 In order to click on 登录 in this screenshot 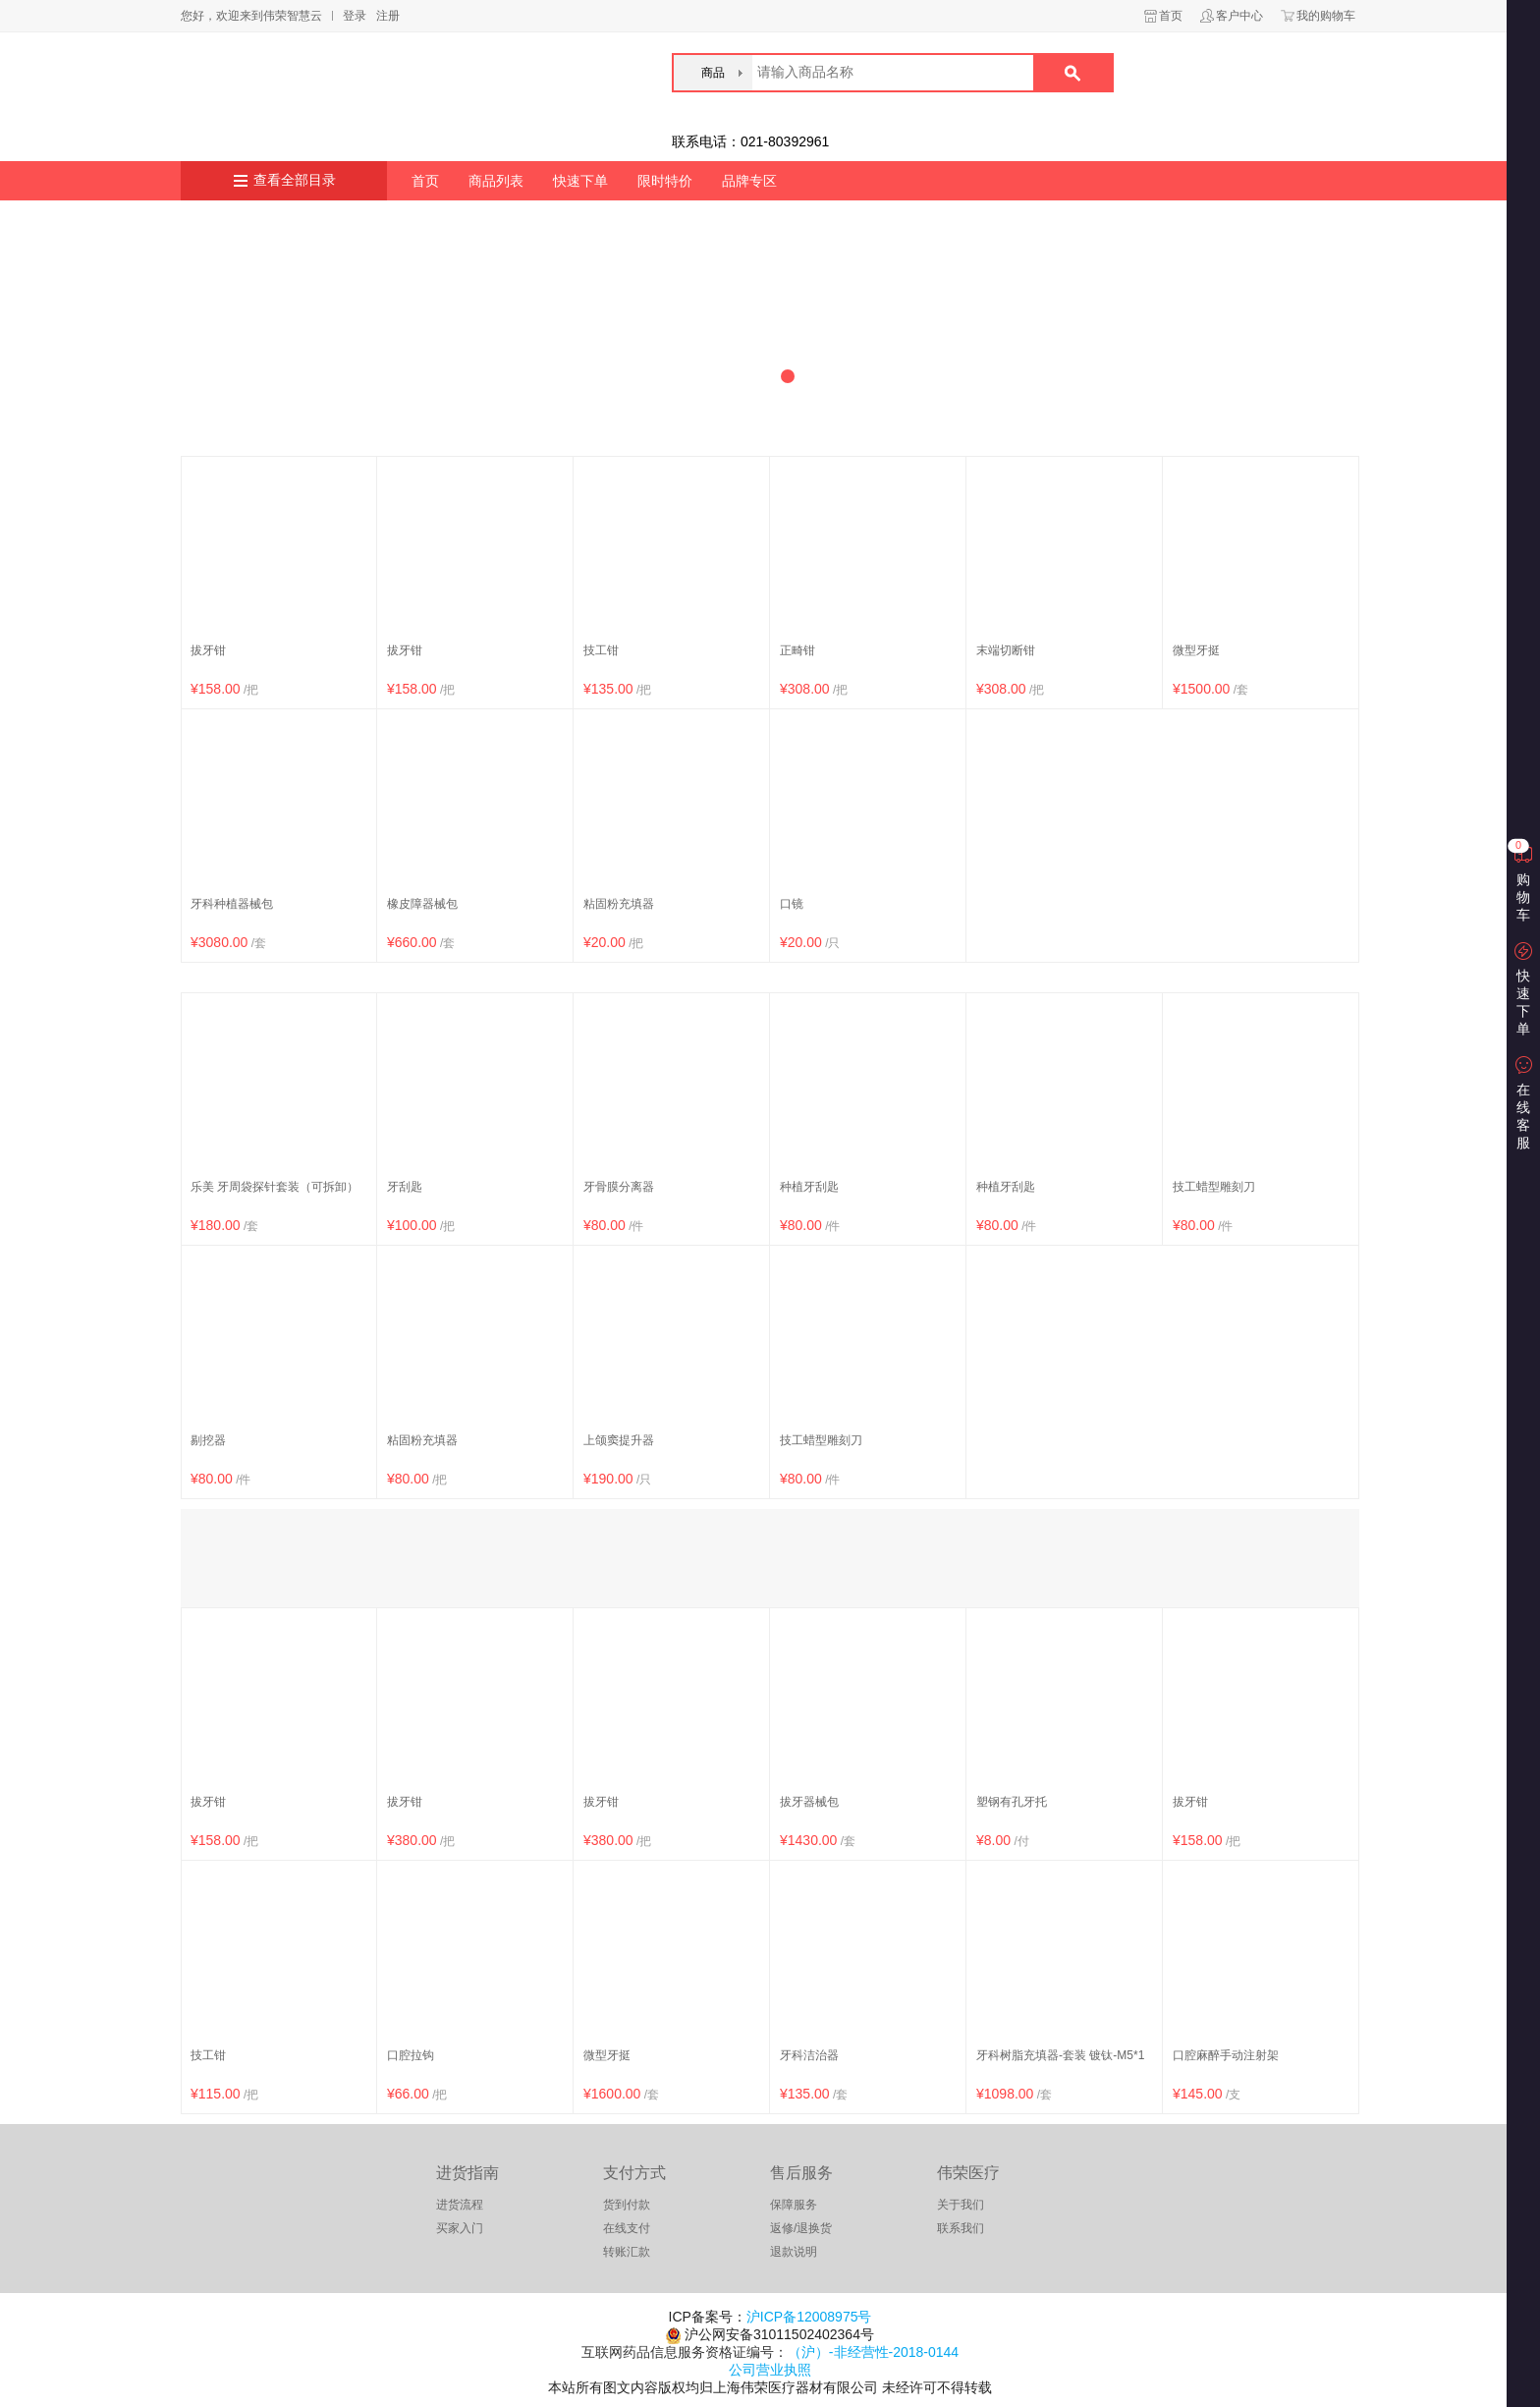, I will do `click(354, 16)`.